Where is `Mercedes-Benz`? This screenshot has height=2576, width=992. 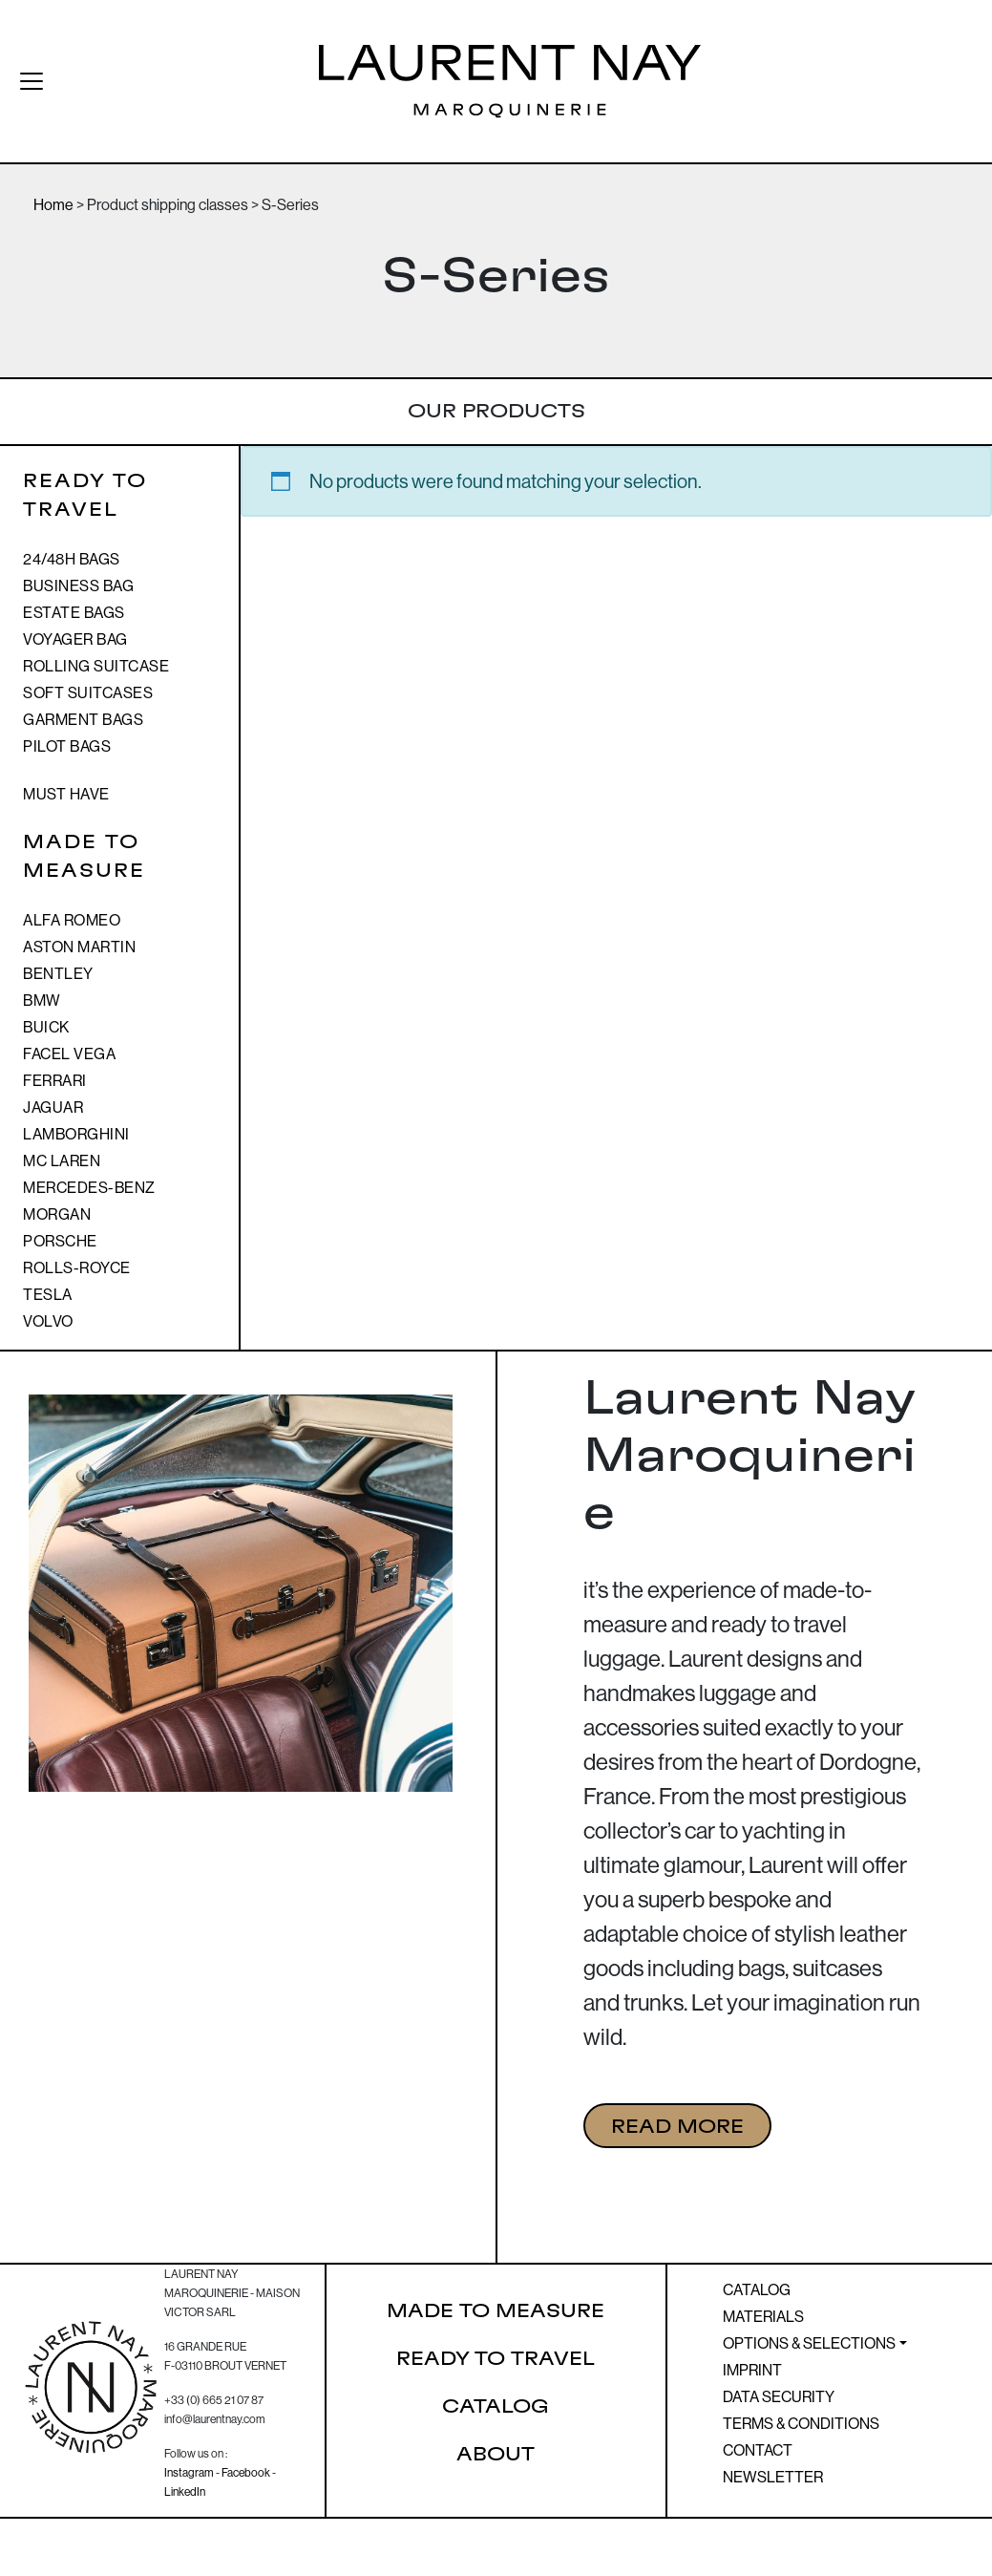
Mercedes-Benz is located at coordinates (89, 1187).